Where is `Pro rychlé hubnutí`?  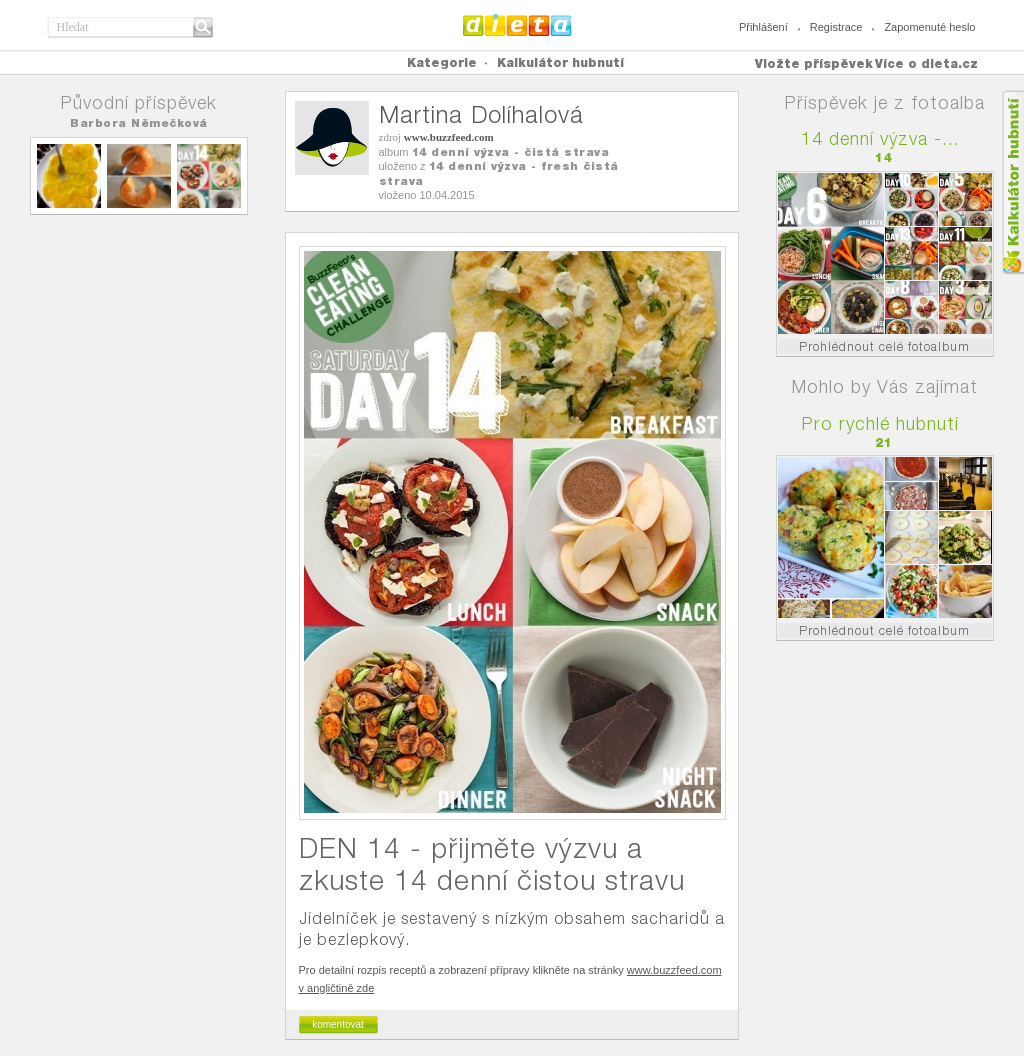 Pro rychlé hubnutí is located at coordinates (880, 423).